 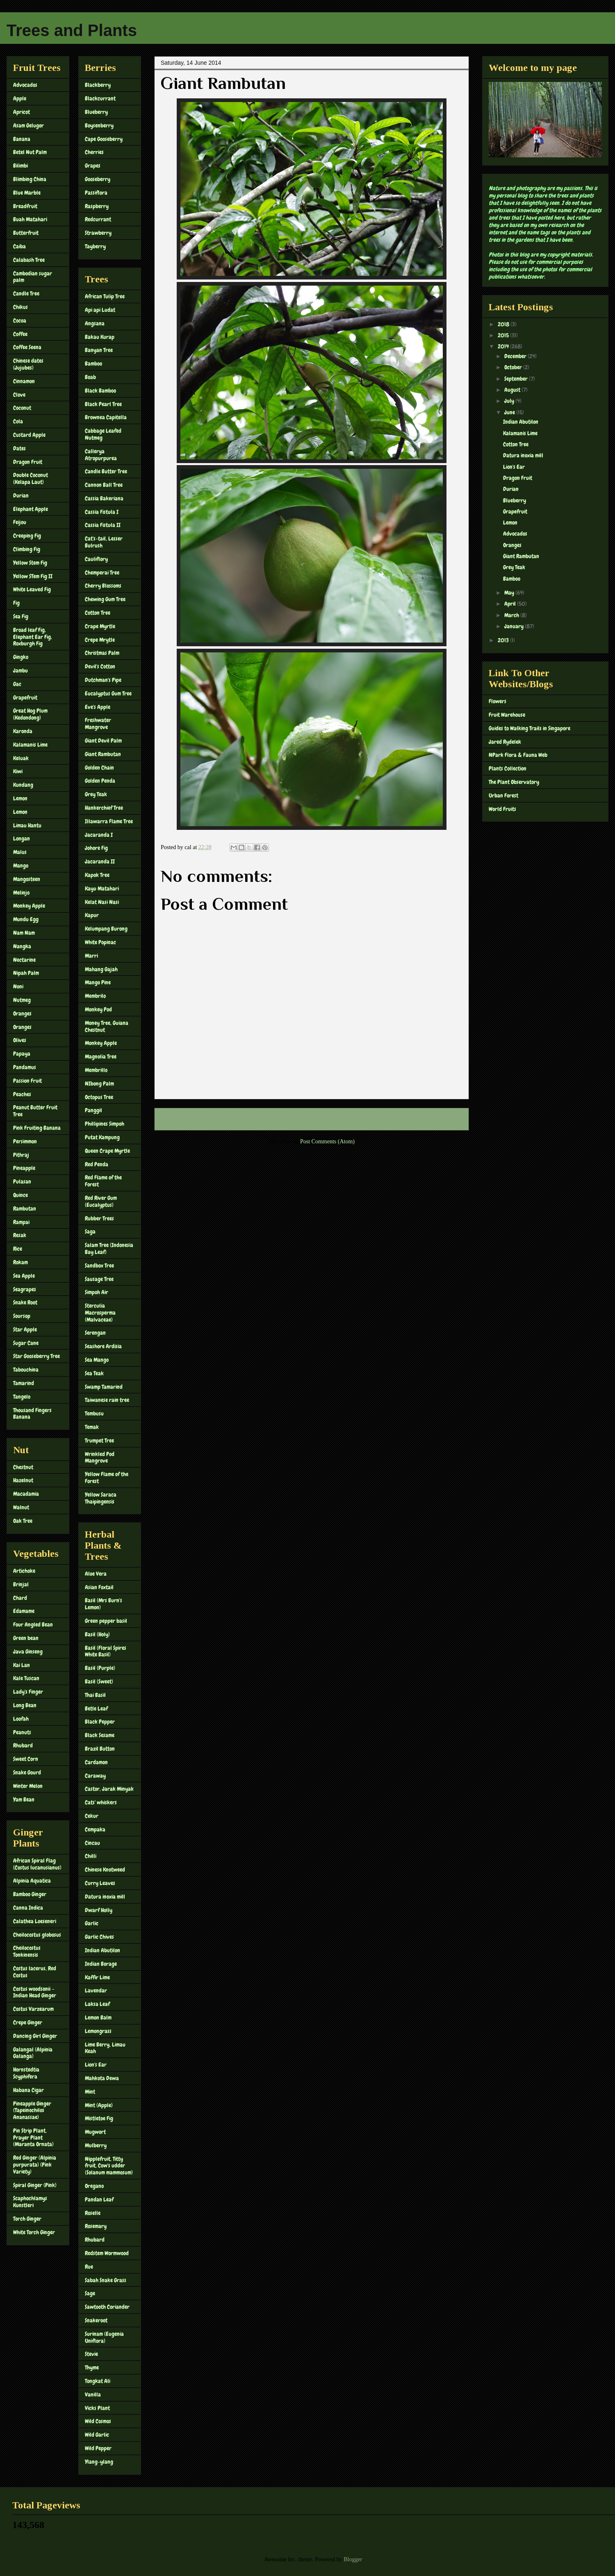 I want to click on Crepe Mrytle, so click(x=100, y=639).